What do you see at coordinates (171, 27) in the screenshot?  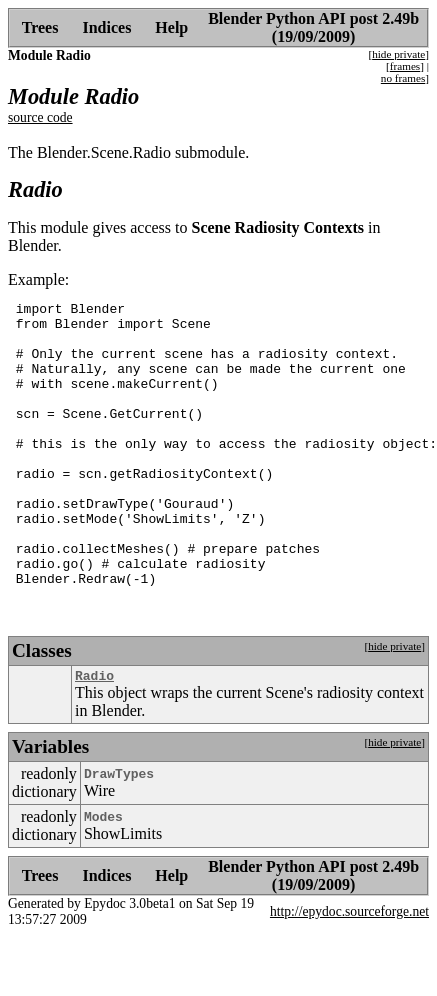 I see `Help` at bounding box center [171, 27].